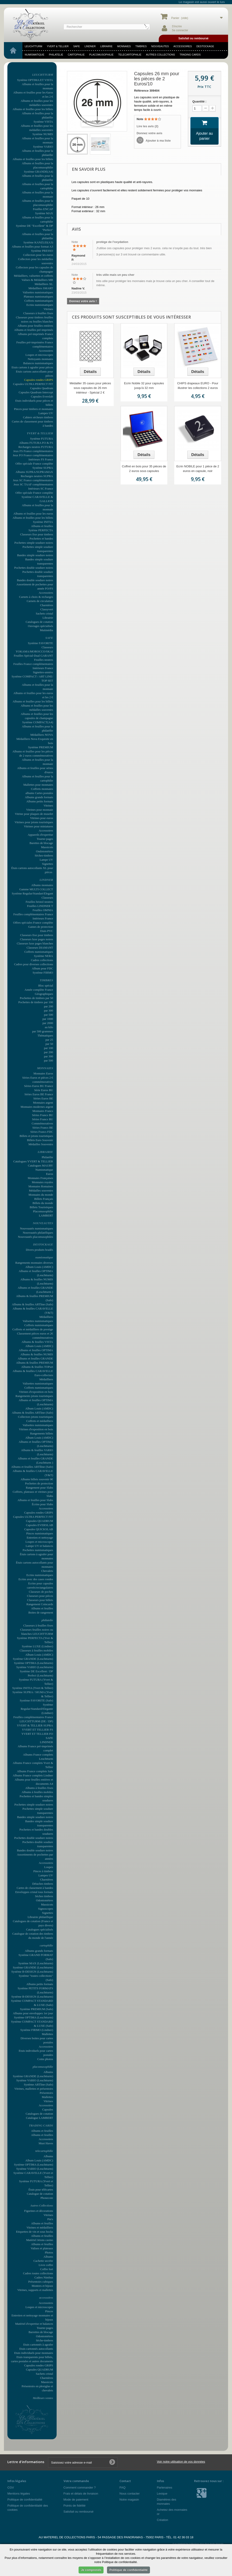  What do you see at coordinates (147, 126) in the screenshot?
I see `Lire les avis ()` at bounding box center [147, 126].